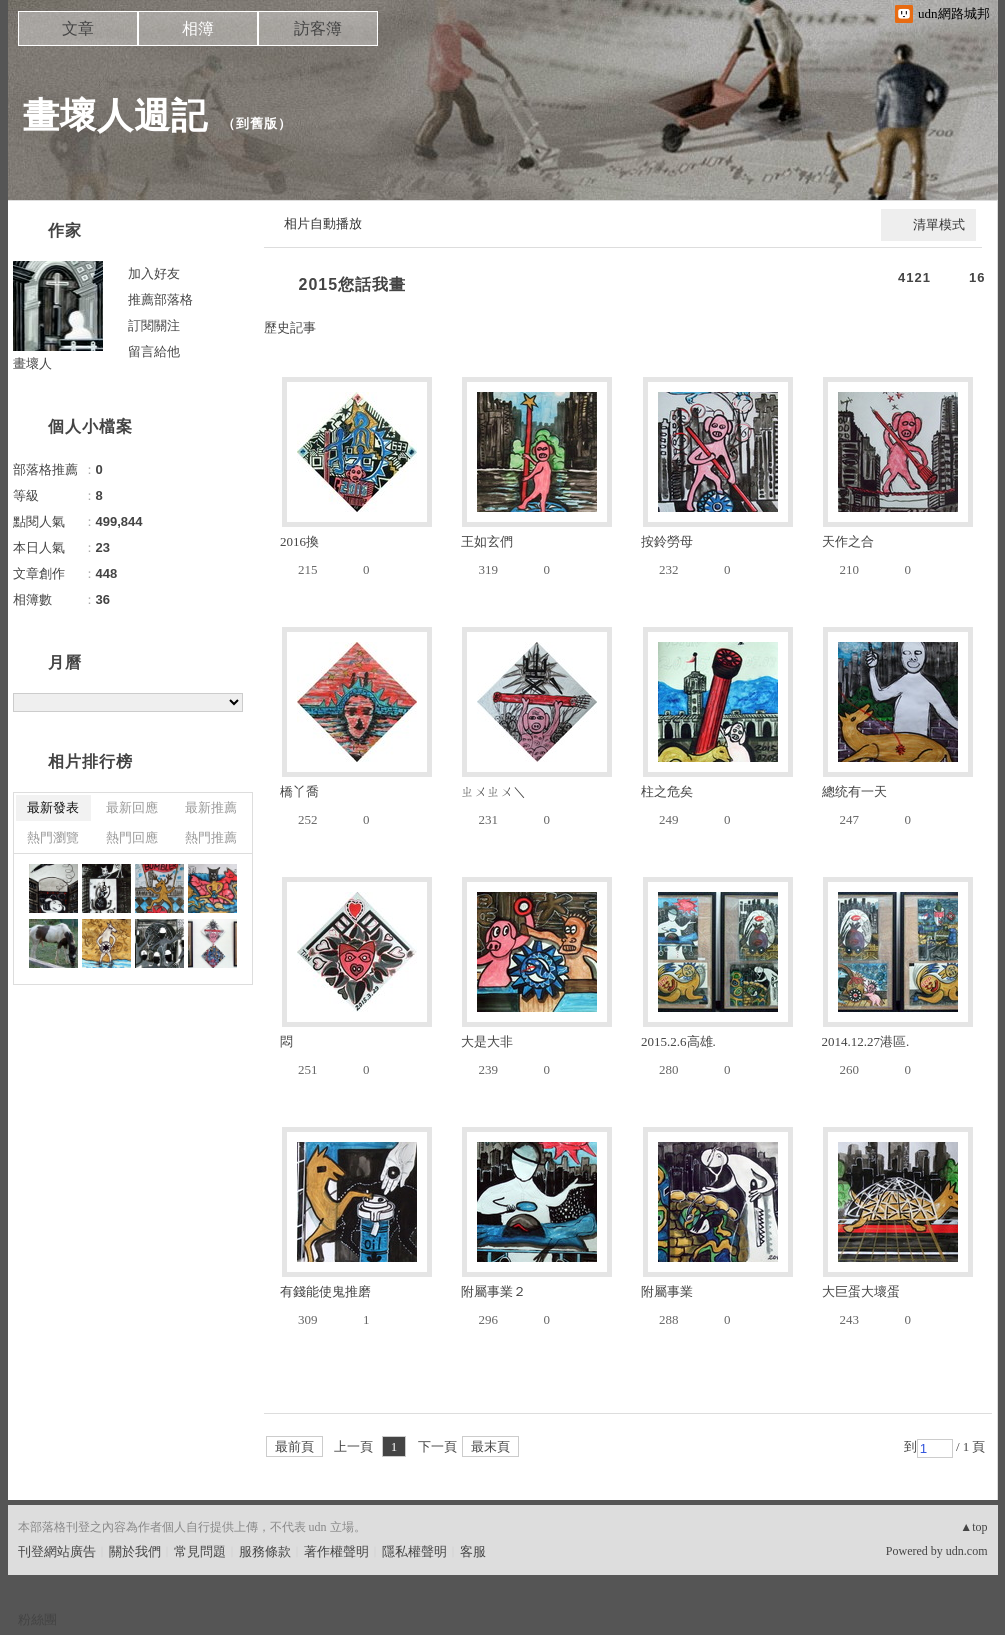 This screenshot has height=1635, width=1005. Describe the element at coordinates (198, 28) in the screenshot. I see `相簿` at that location.